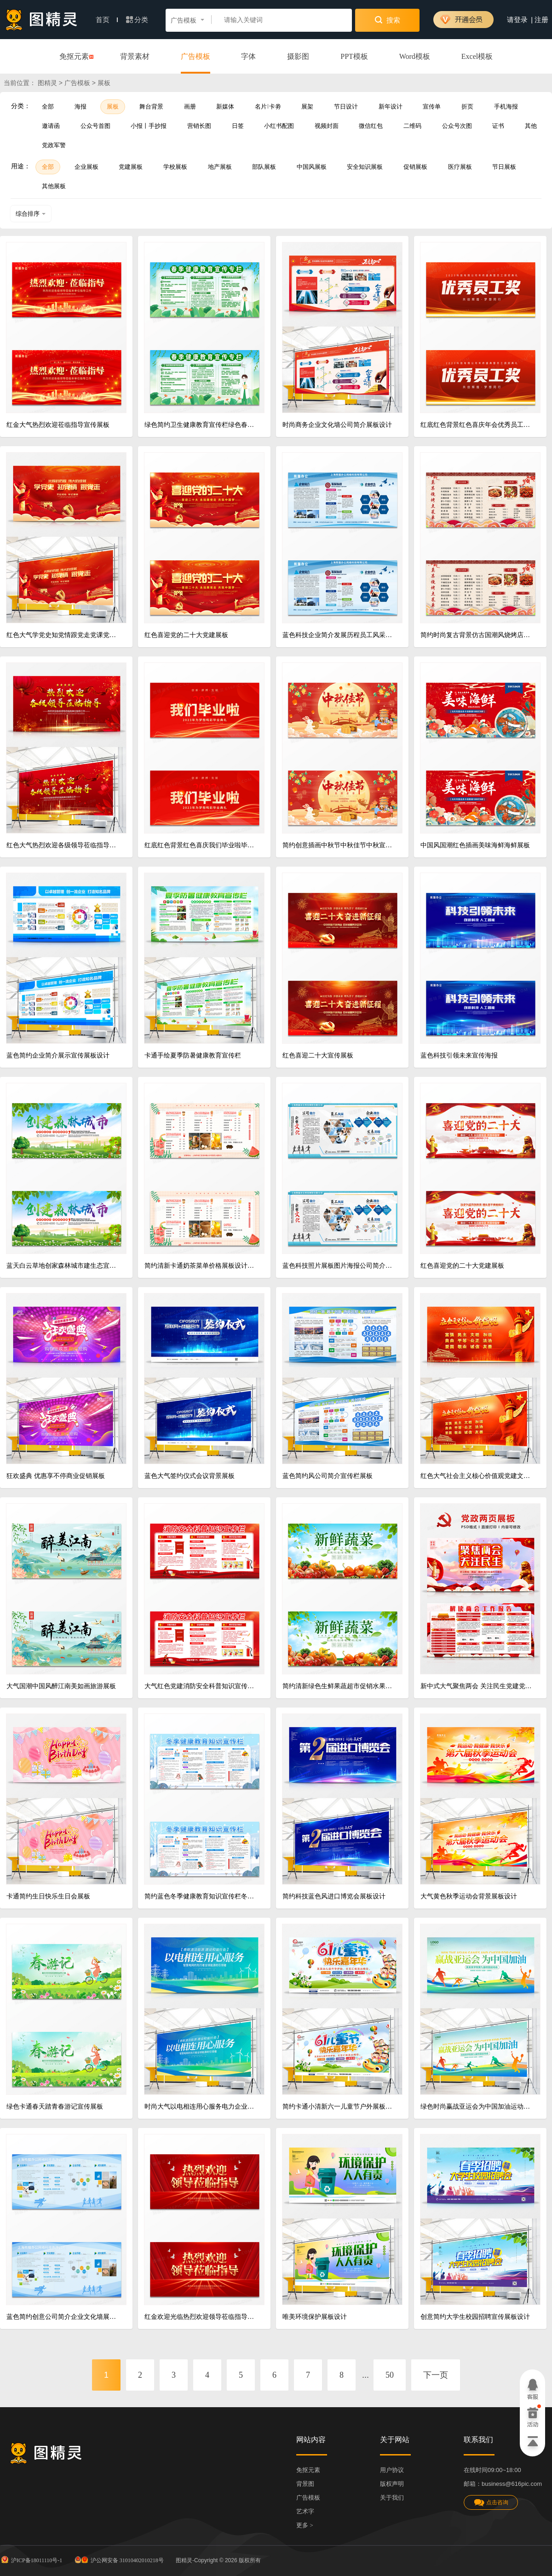 This screenshot has height=2576, width=552. I want to click on 小红书配图, so click(279, 125).